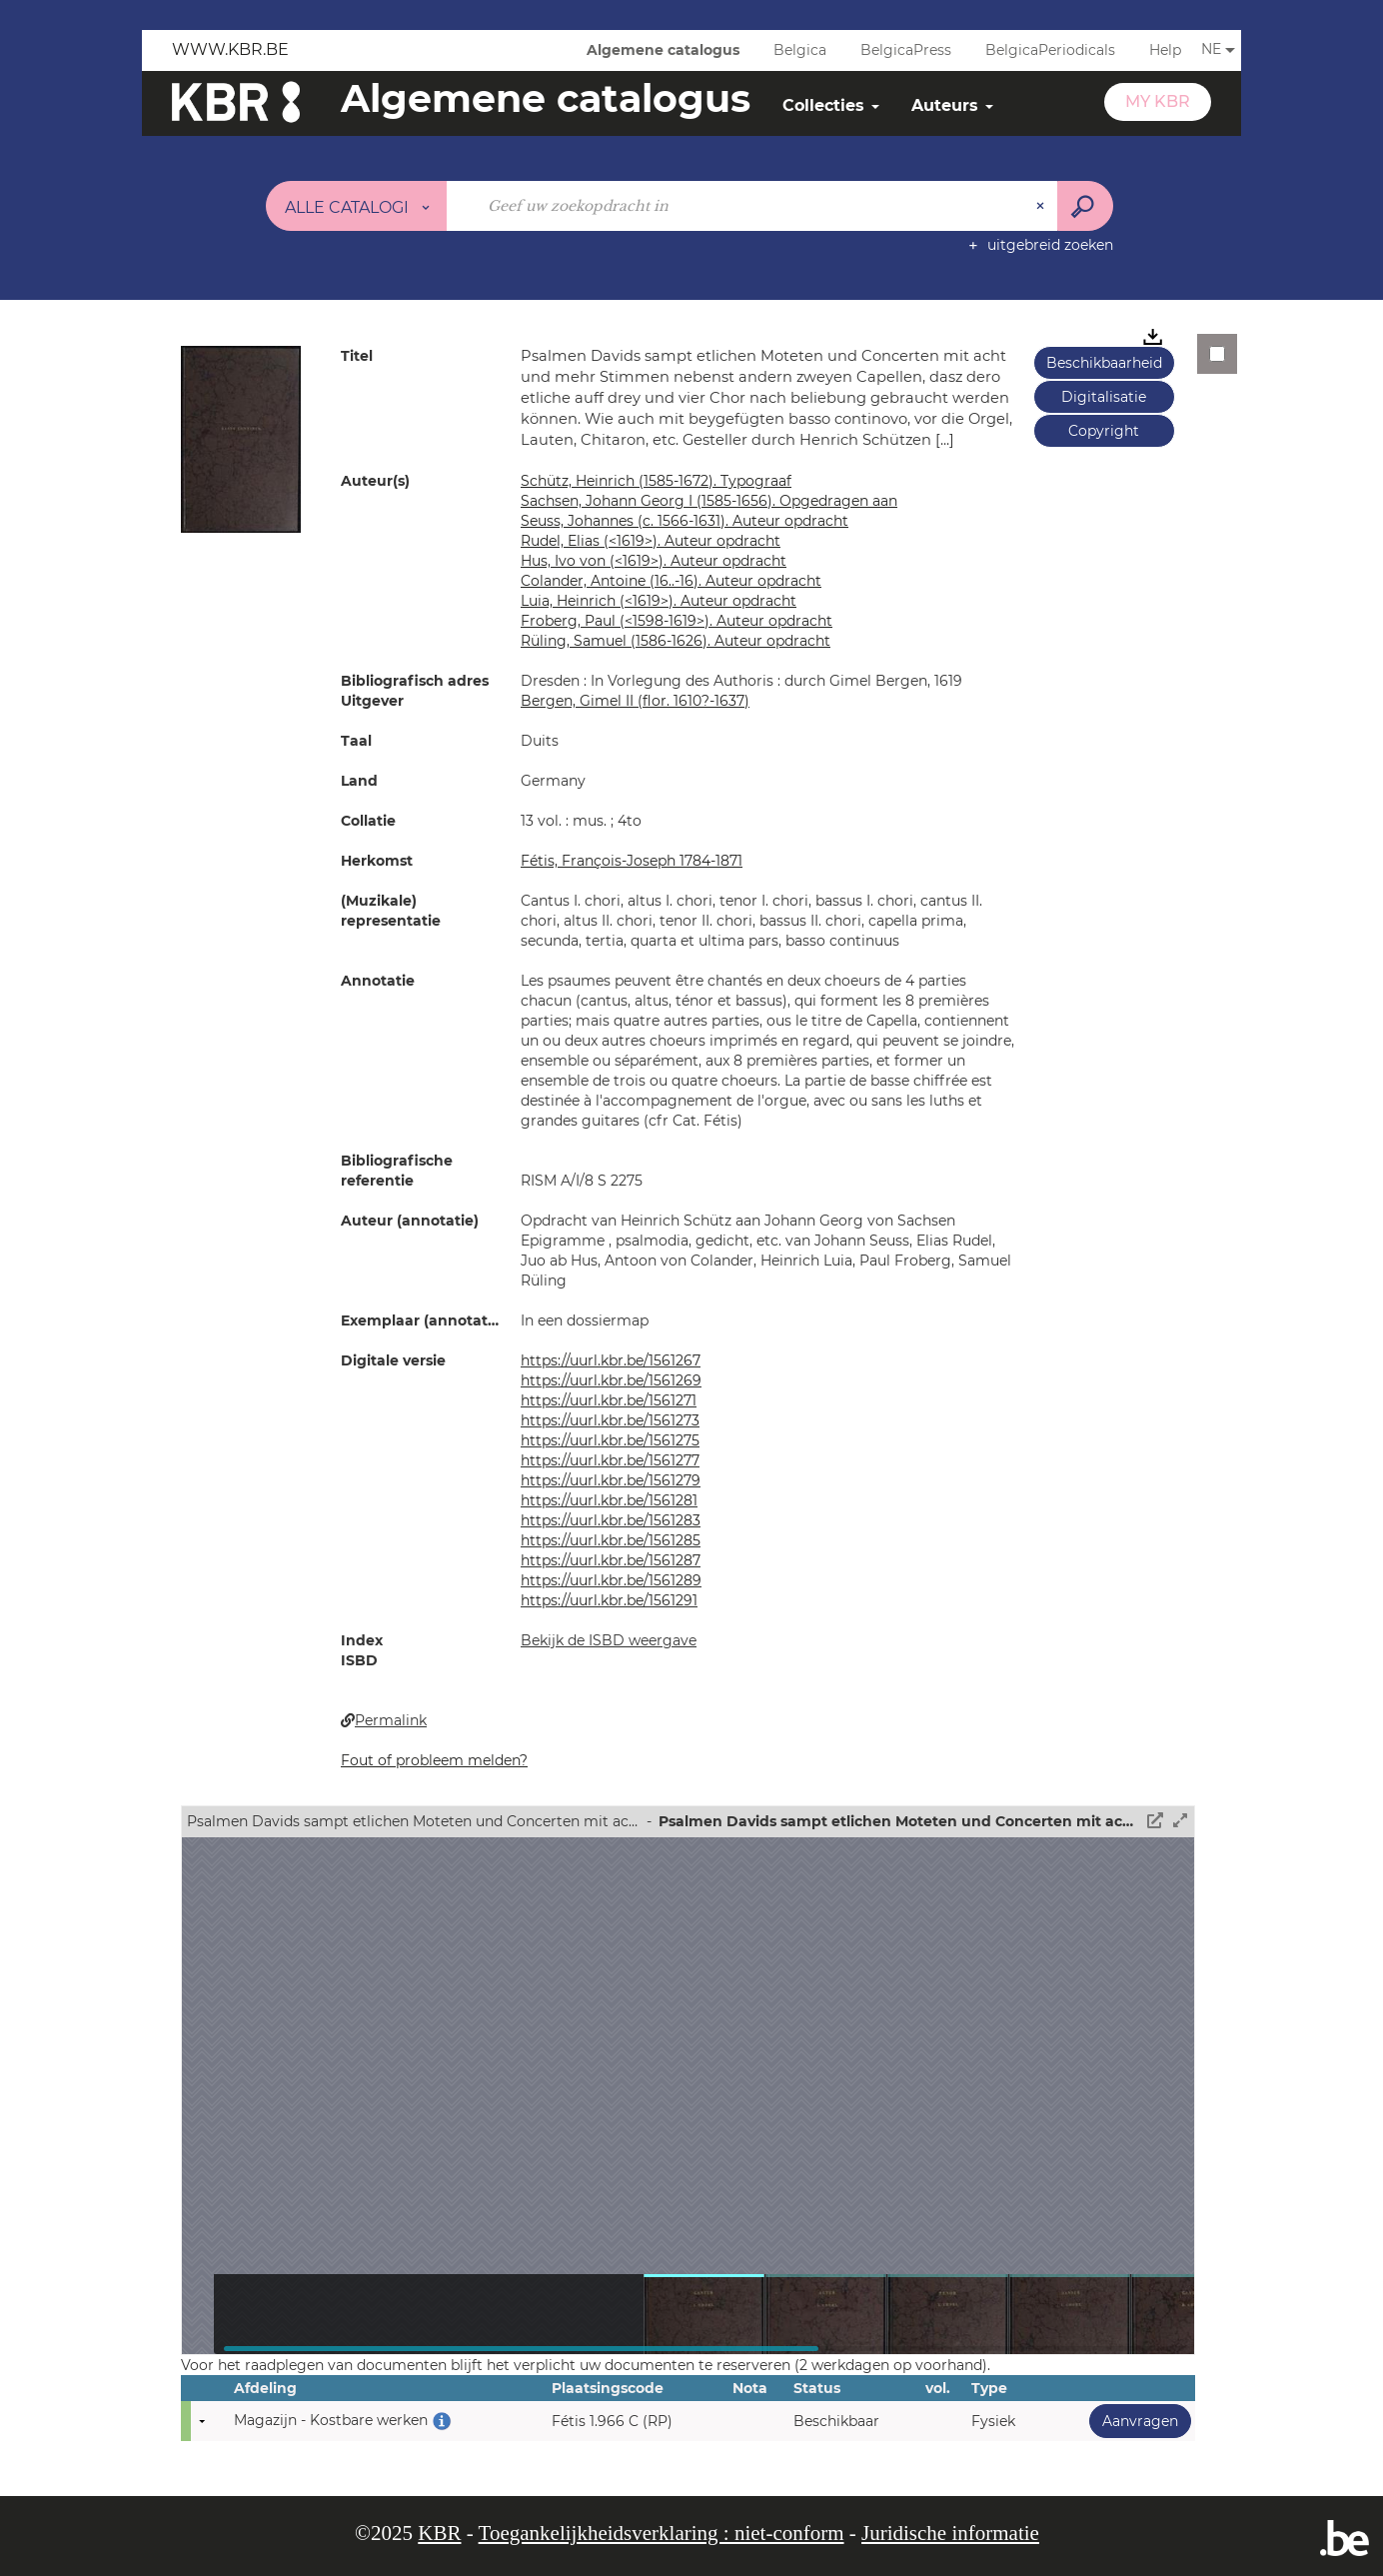  Describe the element at coordinates (610, 1420) in the screenshot. I see `https://uurl.kbr.be/1561273` at that location.